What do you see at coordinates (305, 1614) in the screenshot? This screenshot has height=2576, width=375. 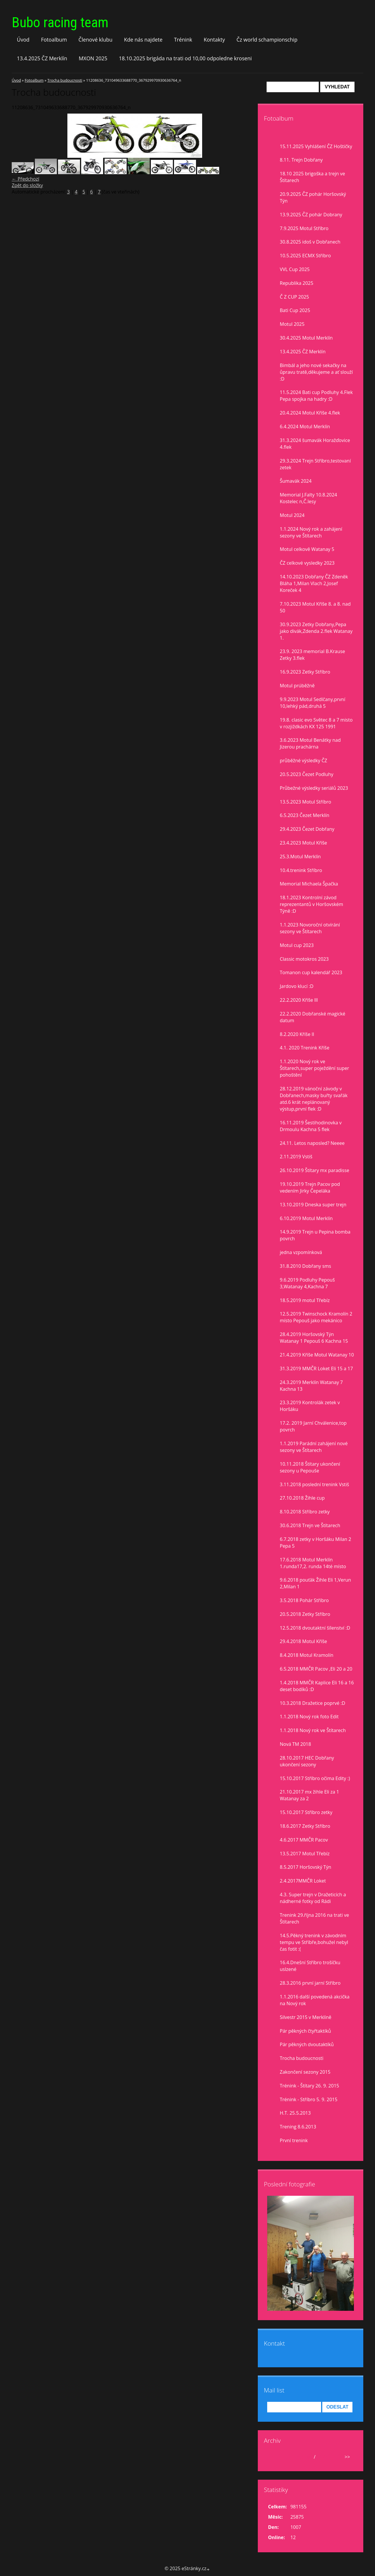 I see `20.5.2018 Zetky Stříbro` at bounding box center [305, 1614].